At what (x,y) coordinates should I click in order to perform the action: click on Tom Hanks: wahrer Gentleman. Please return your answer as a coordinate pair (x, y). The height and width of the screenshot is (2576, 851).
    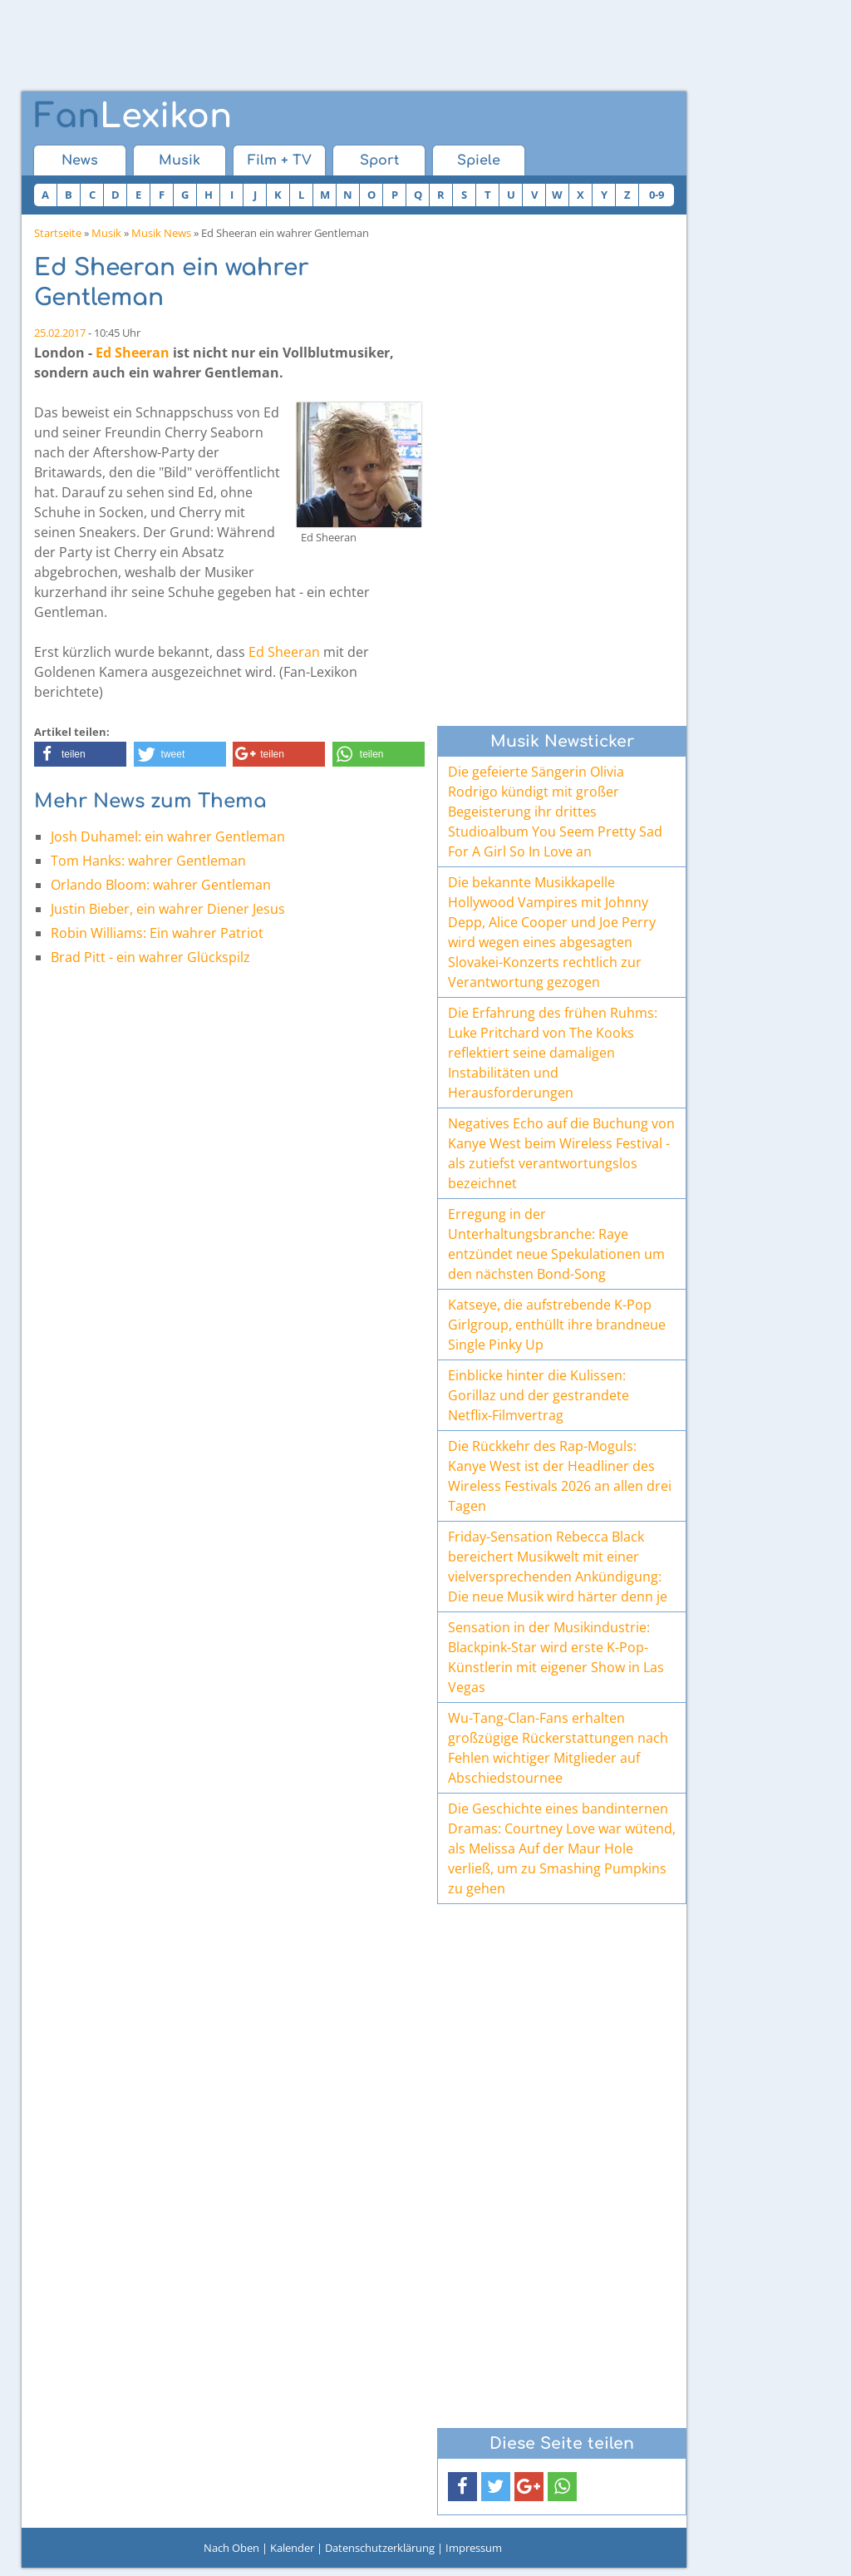
    Looking at the image, I should click on (148, 860).